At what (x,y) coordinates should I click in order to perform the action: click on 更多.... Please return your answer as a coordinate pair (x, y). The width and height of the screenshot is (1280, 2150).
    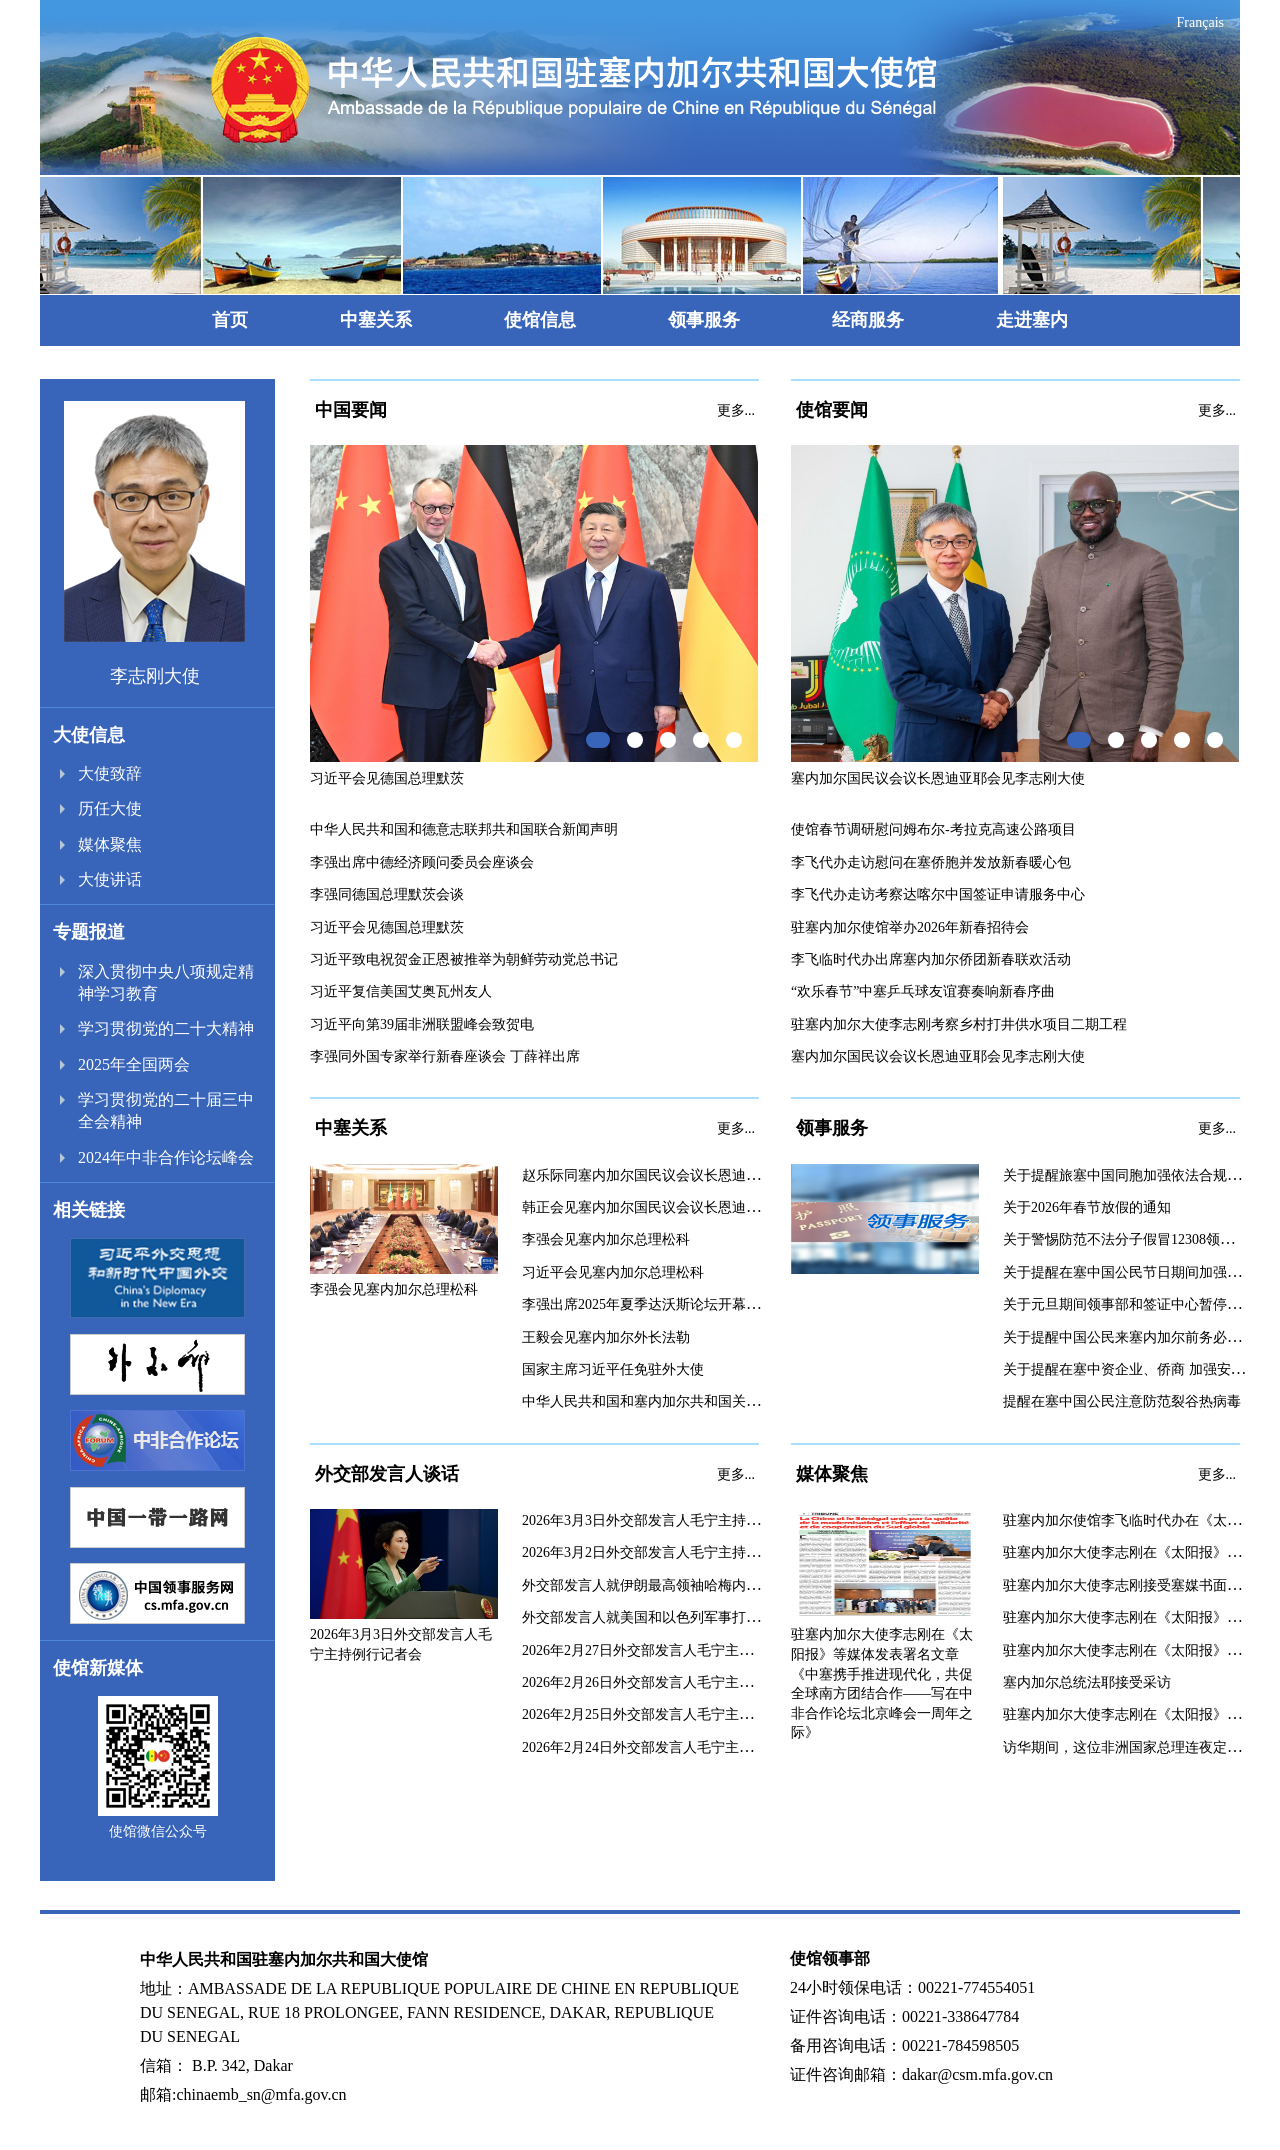
    Looking at the image, I should click on (736, 410).